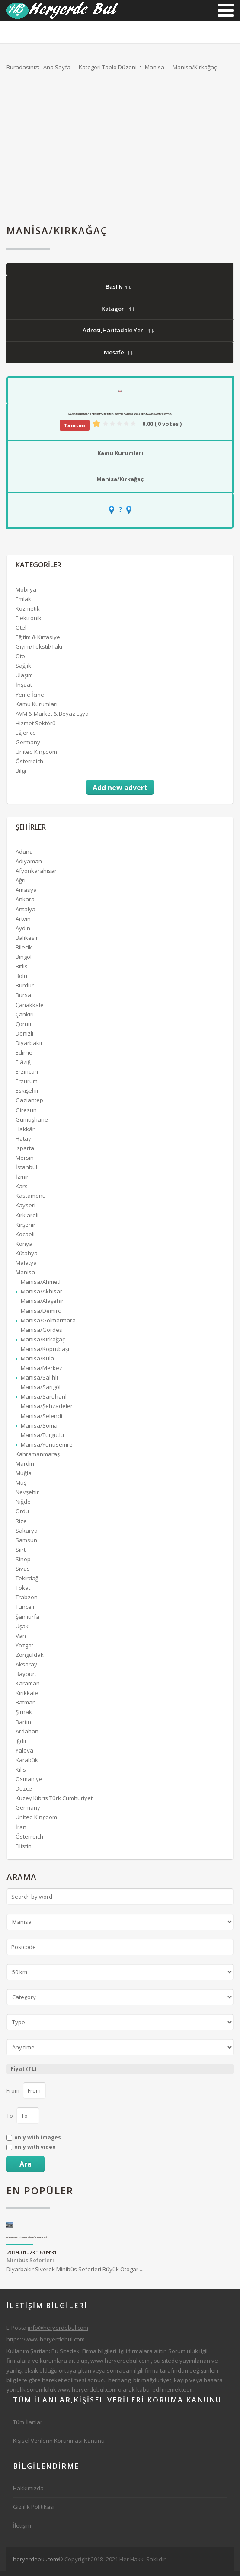  Describe the element at coordinates (27, 1076) in the screenshot. I see `Erzincan` at that location.